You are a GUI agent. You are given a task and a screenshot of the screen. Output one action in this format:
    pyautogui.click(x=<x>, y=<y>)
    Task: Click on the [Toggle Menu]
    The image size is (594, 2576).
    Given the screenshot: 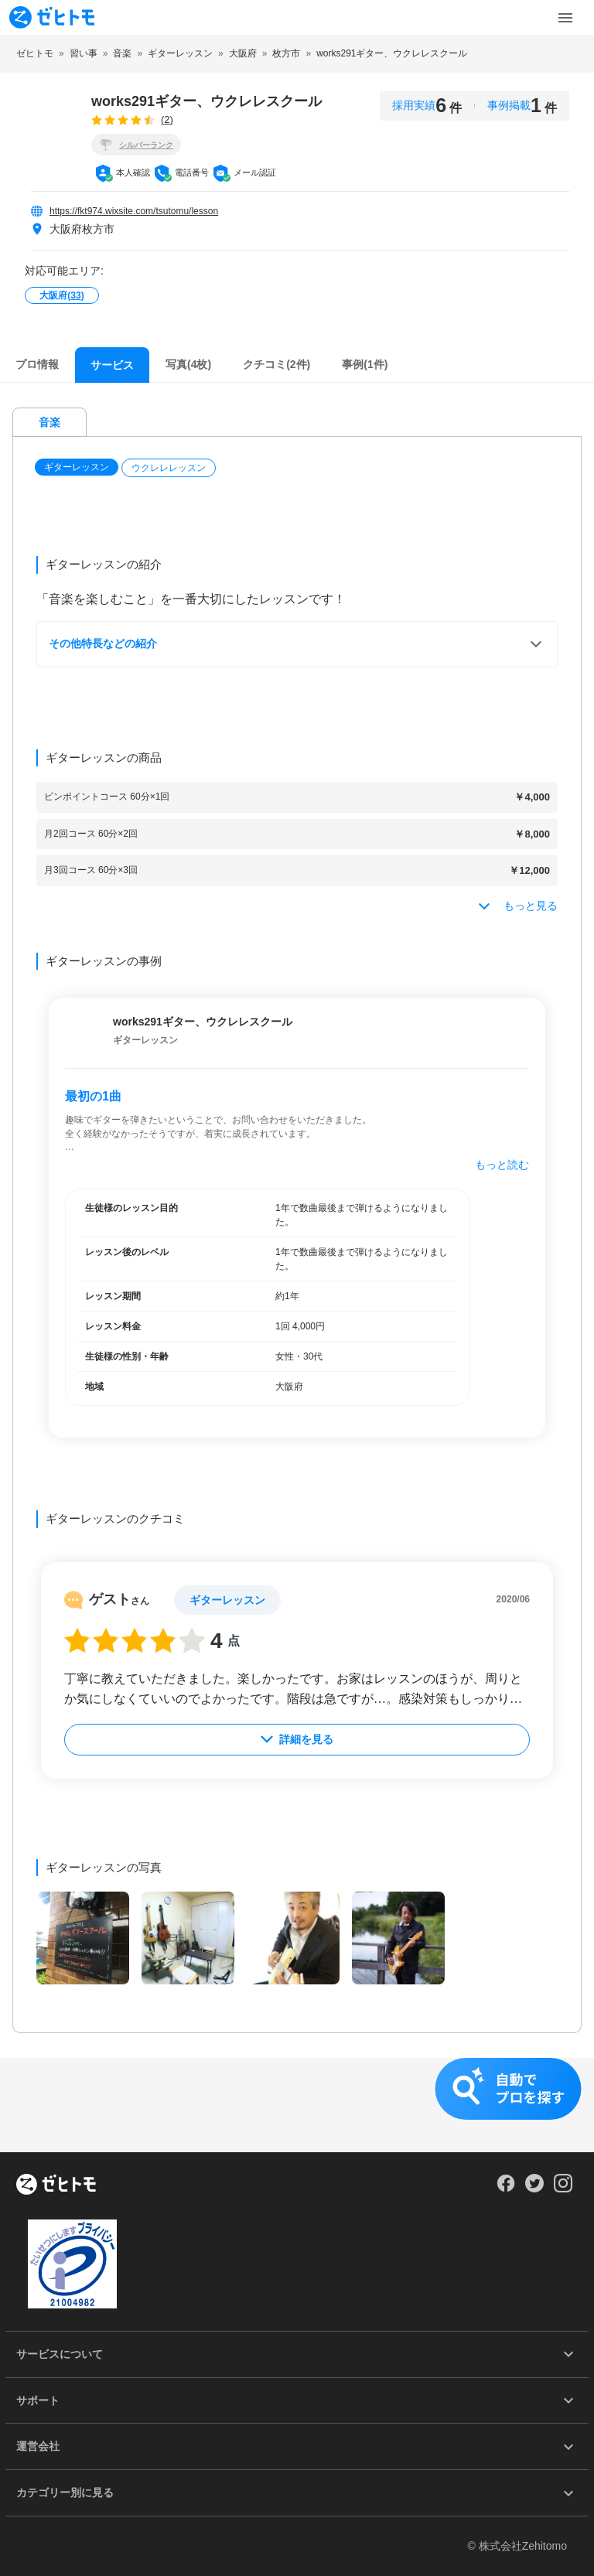 What is the action you would take?
    pyautogui.click(x=565, y=18)
    